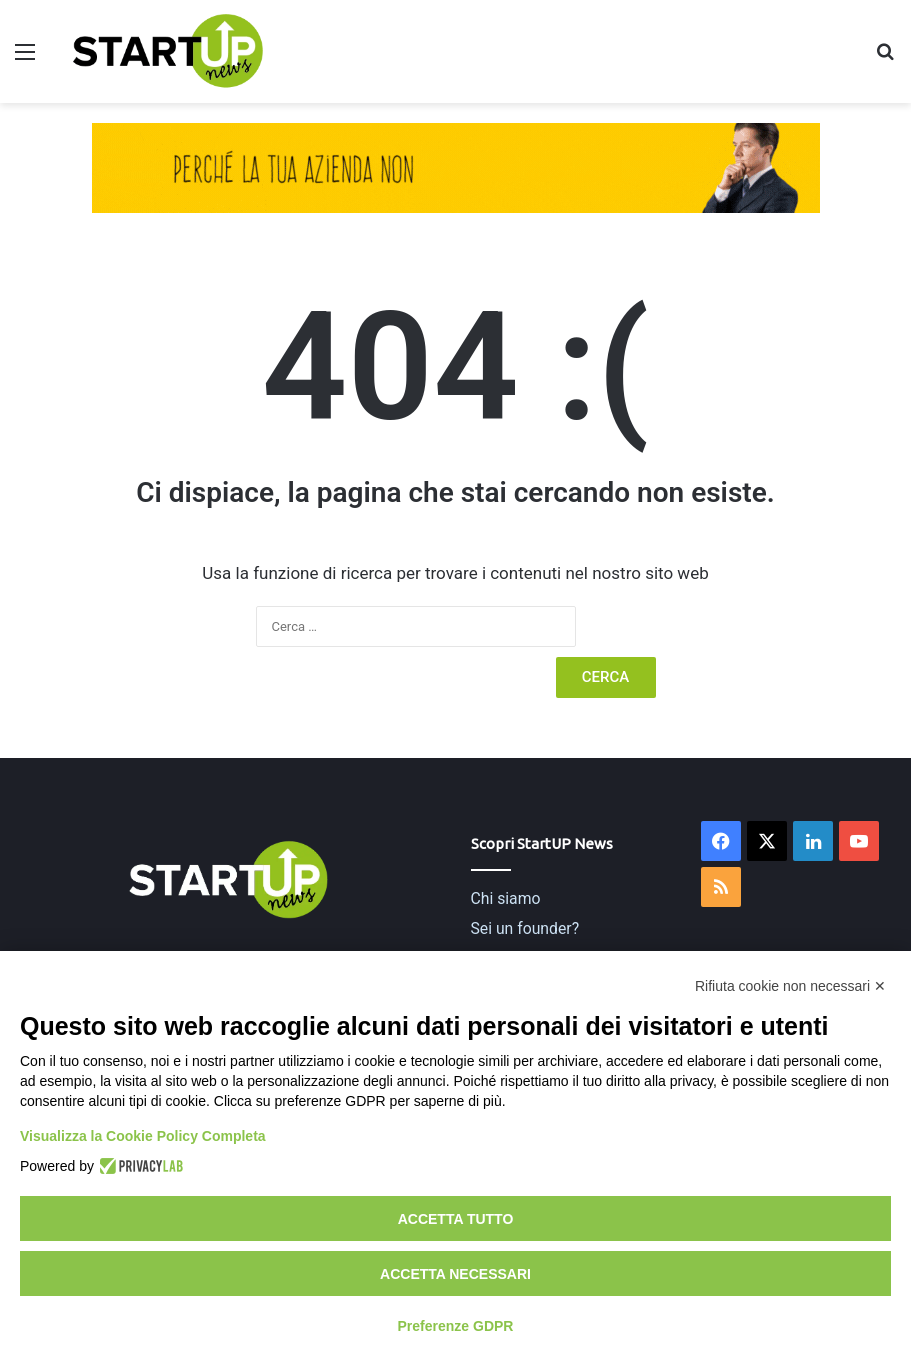 This screenshot has height=1356, width=911. Describe the element at coordinates (506, 898) in the screenshot. I see `Chi siamo` at that location.